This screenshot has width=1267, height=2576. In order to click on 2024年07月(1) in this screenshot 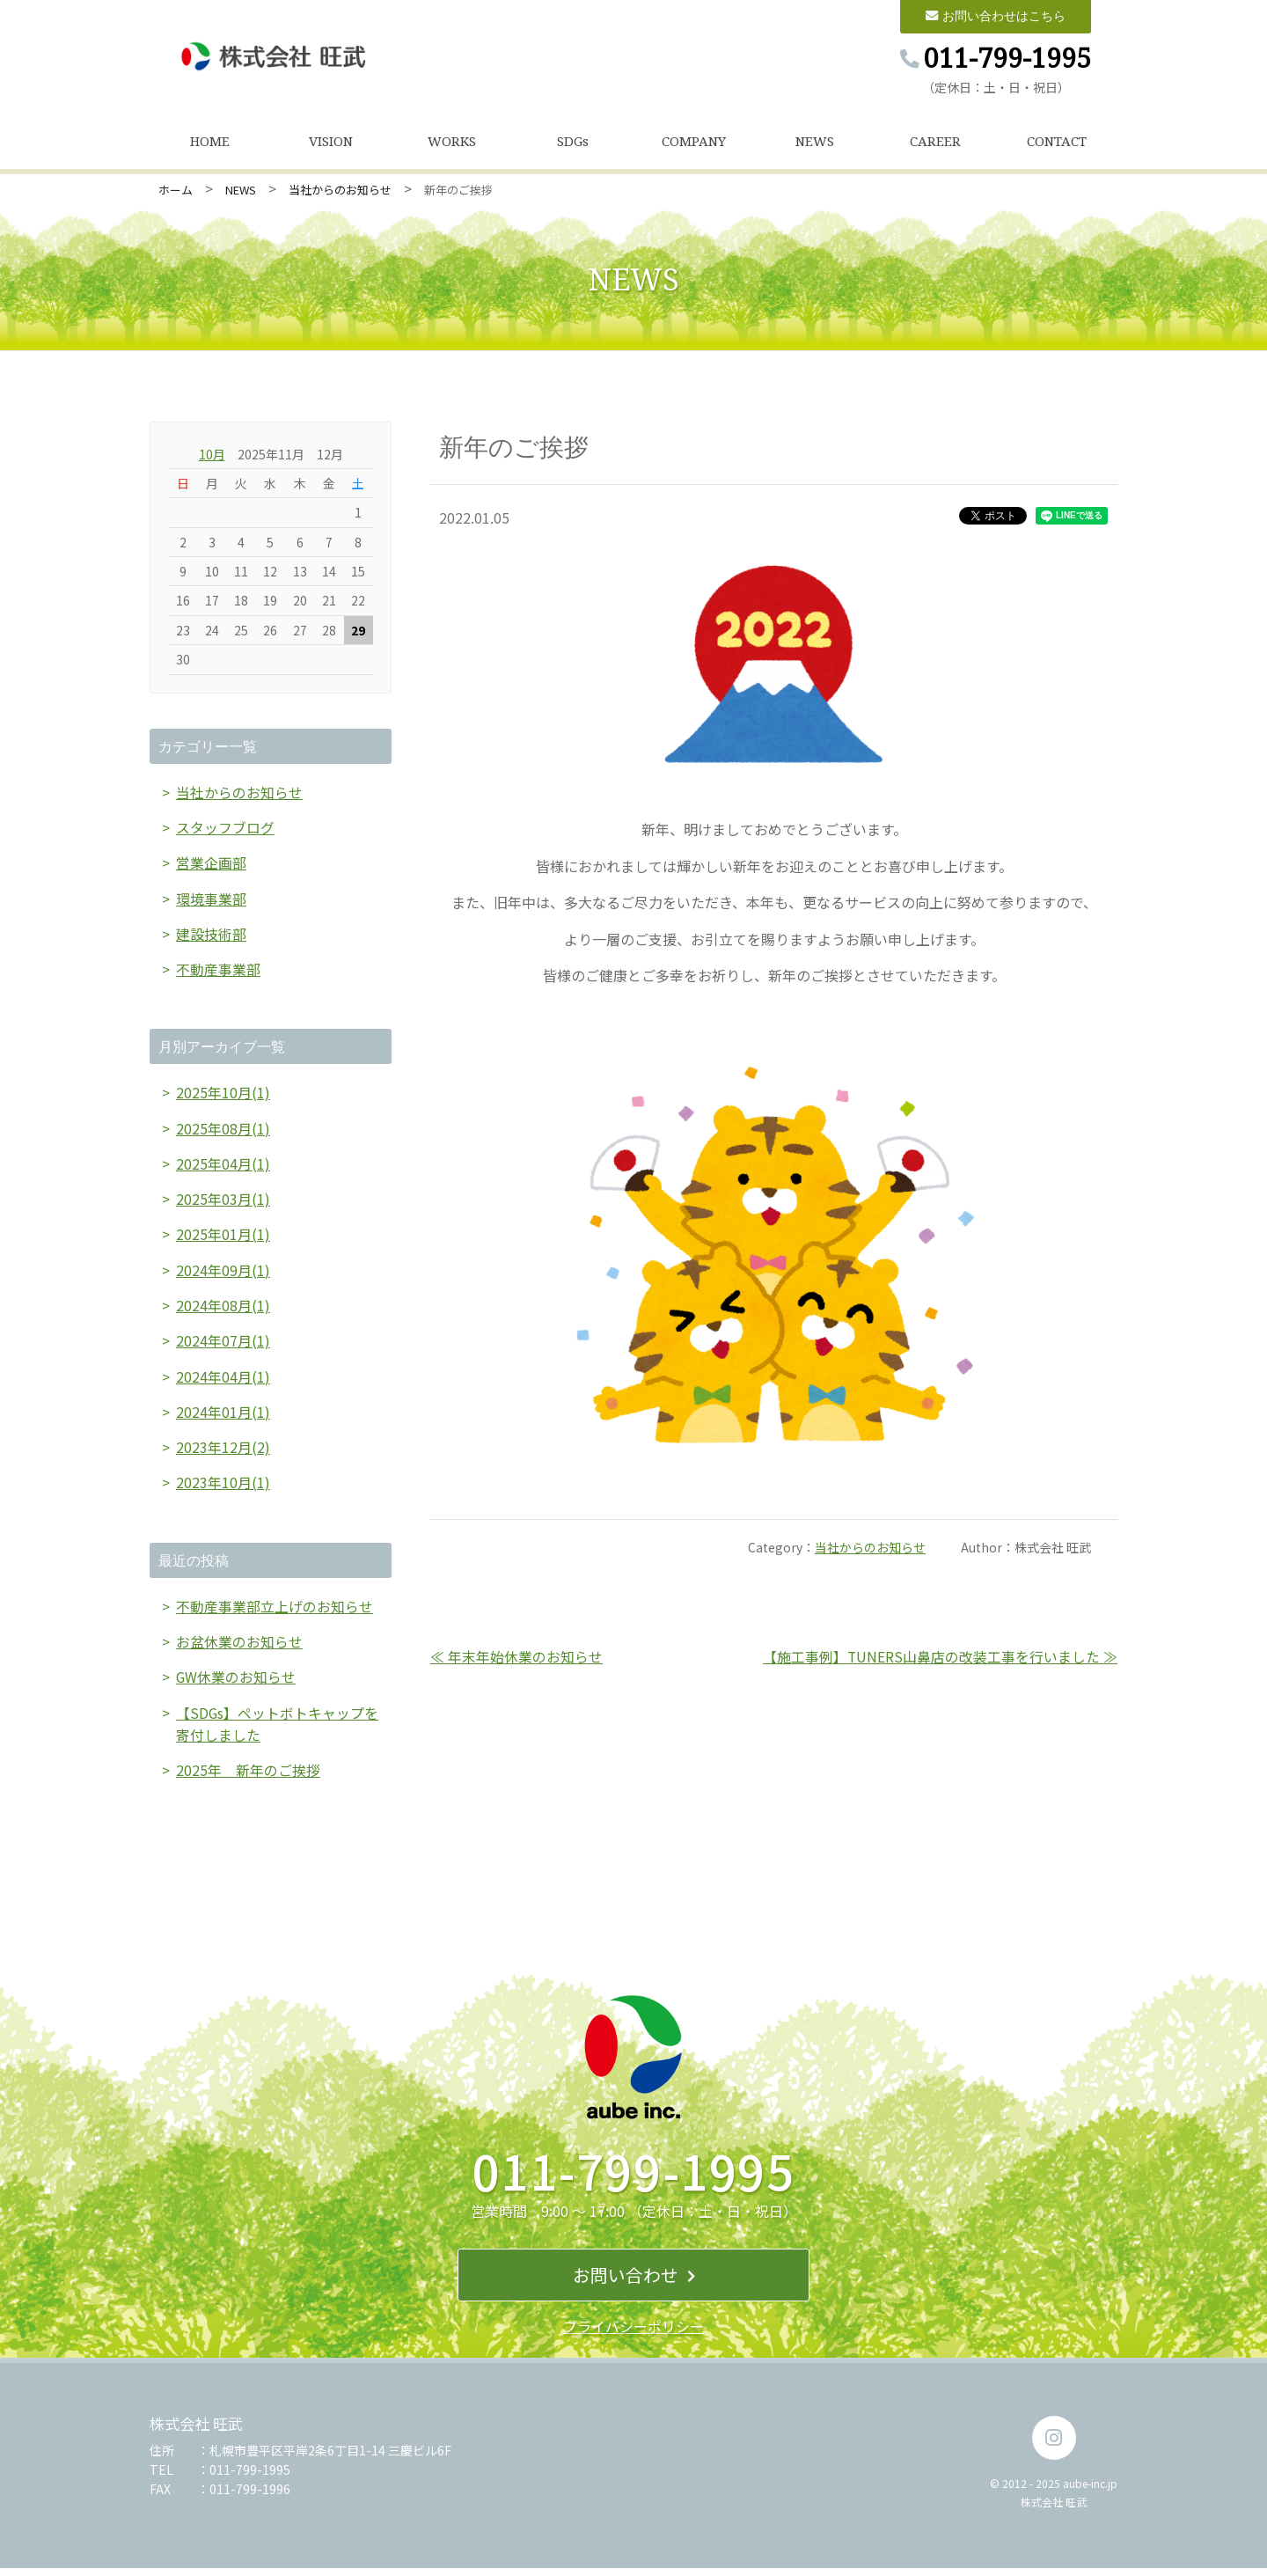, I will do `click(223, 1345)`.